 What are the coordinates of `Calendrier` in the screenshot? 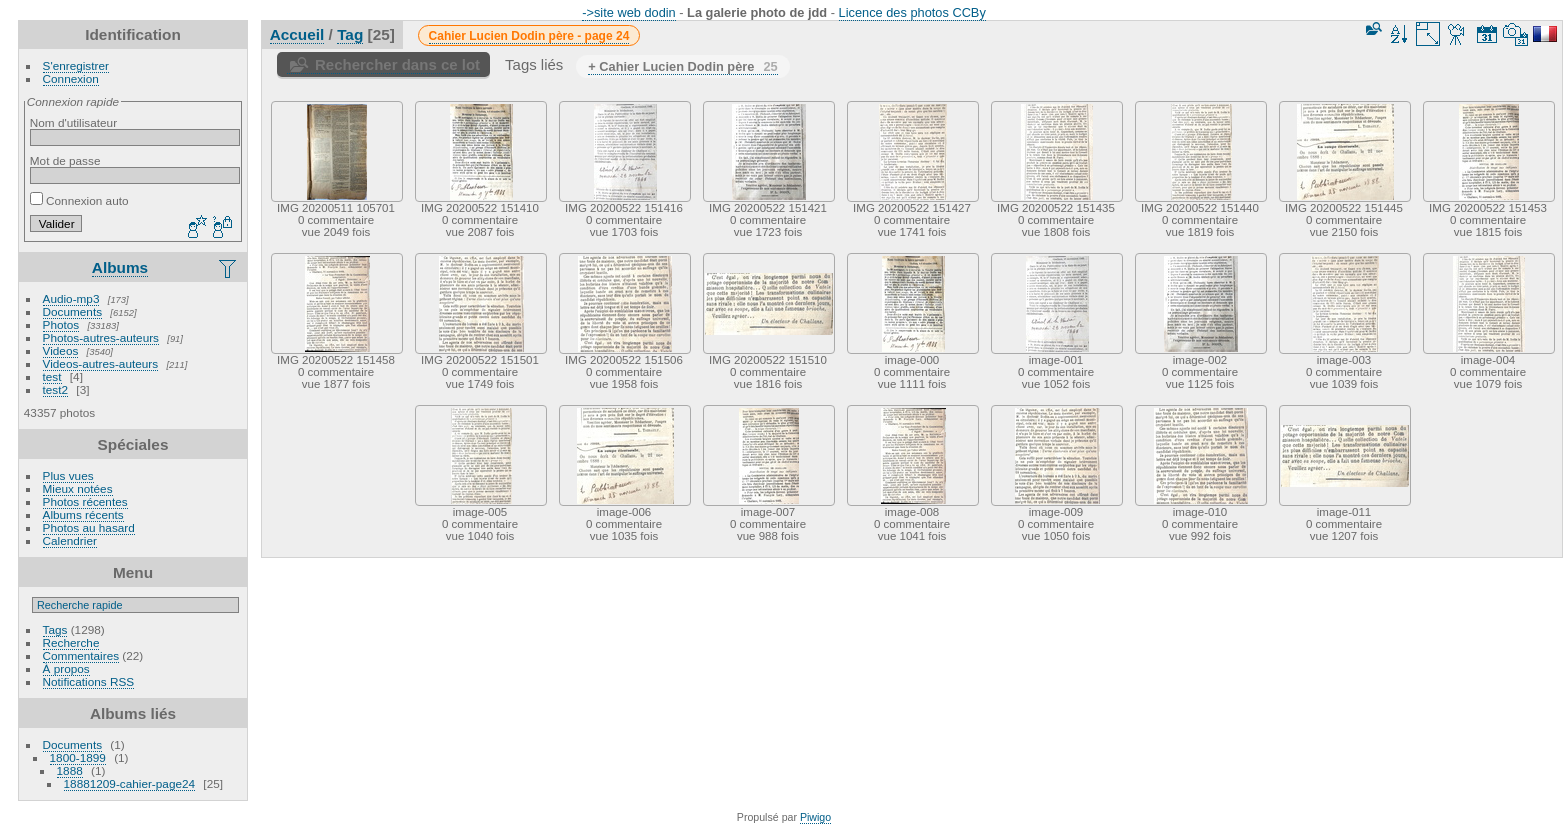 It's located at (70, 540).